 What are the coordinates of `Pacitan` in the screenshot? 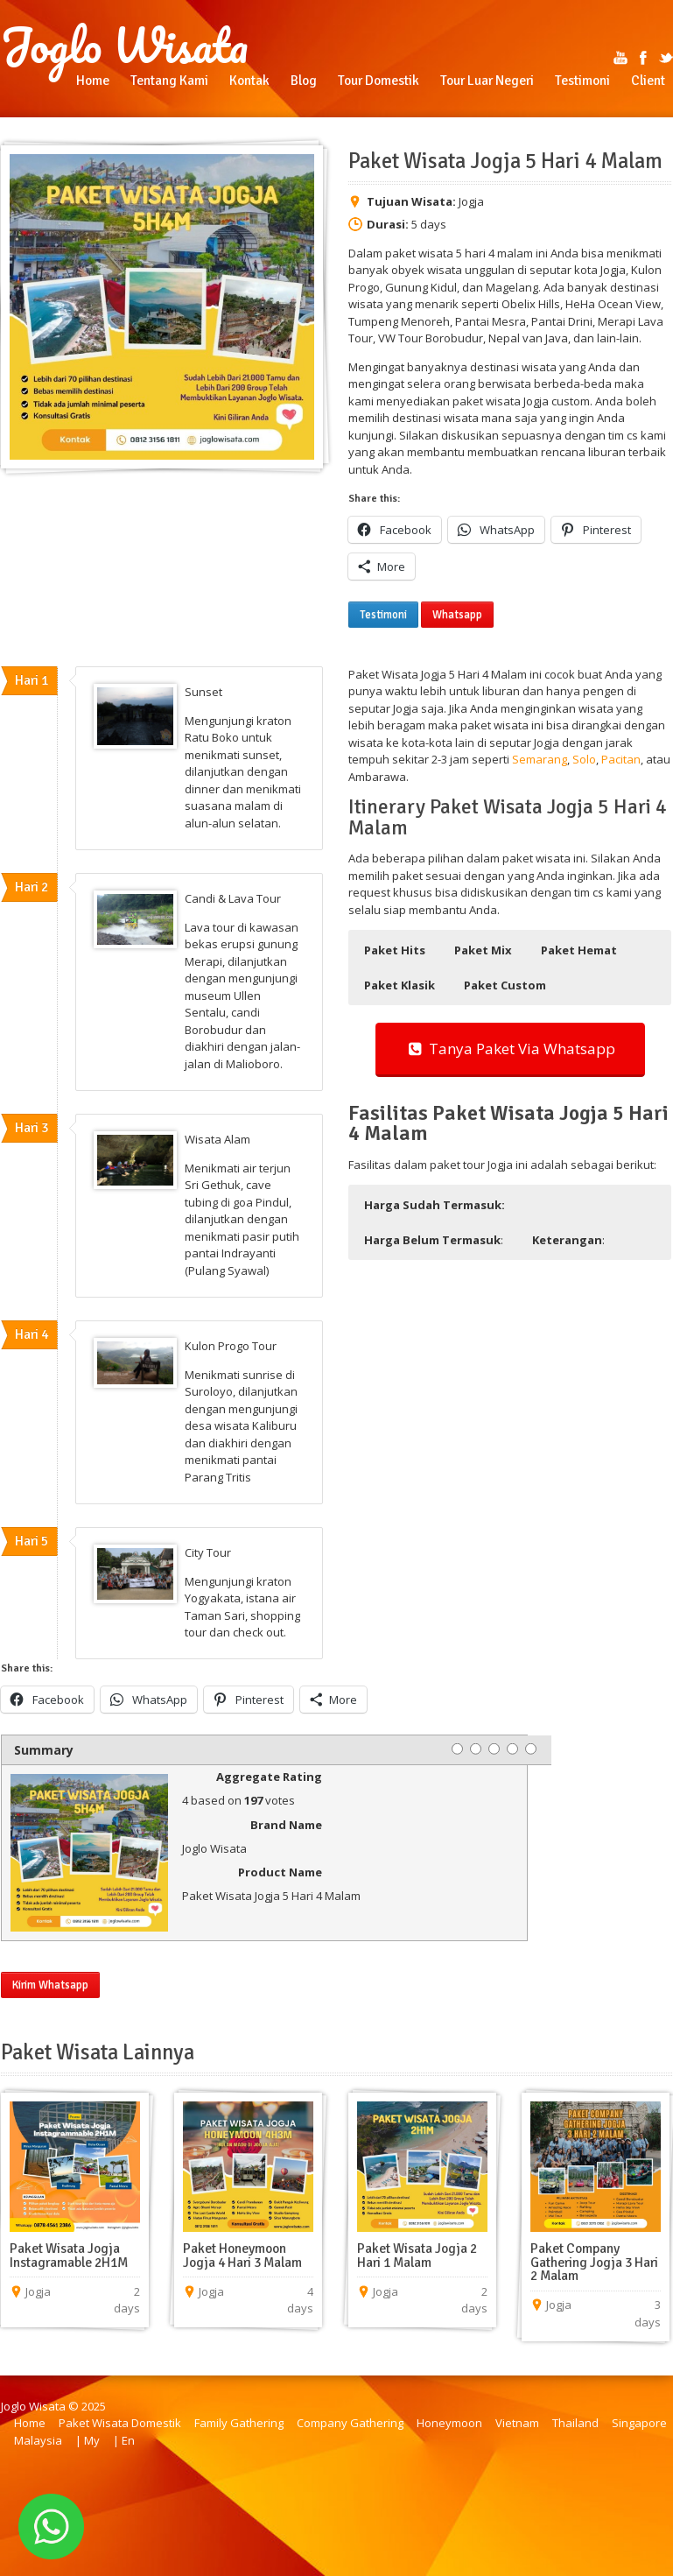 It's located at (621, 759).